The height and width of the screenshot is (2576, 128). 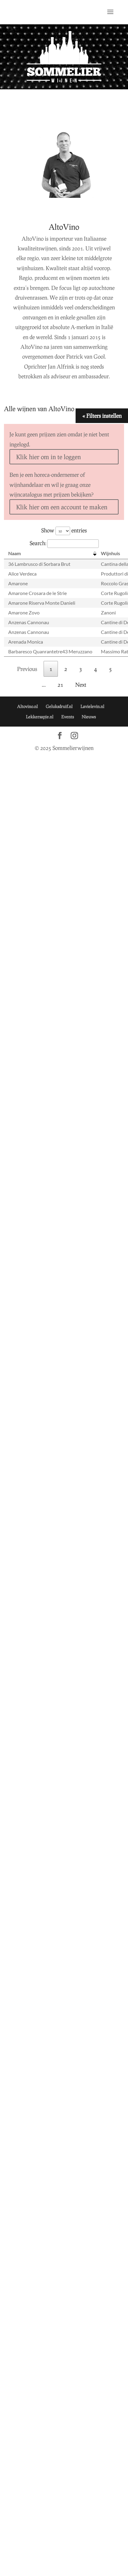 What do you see at coordinates (89, 716) in the screenshot?
I see `Nieuws` at bounding box center [89, 716].